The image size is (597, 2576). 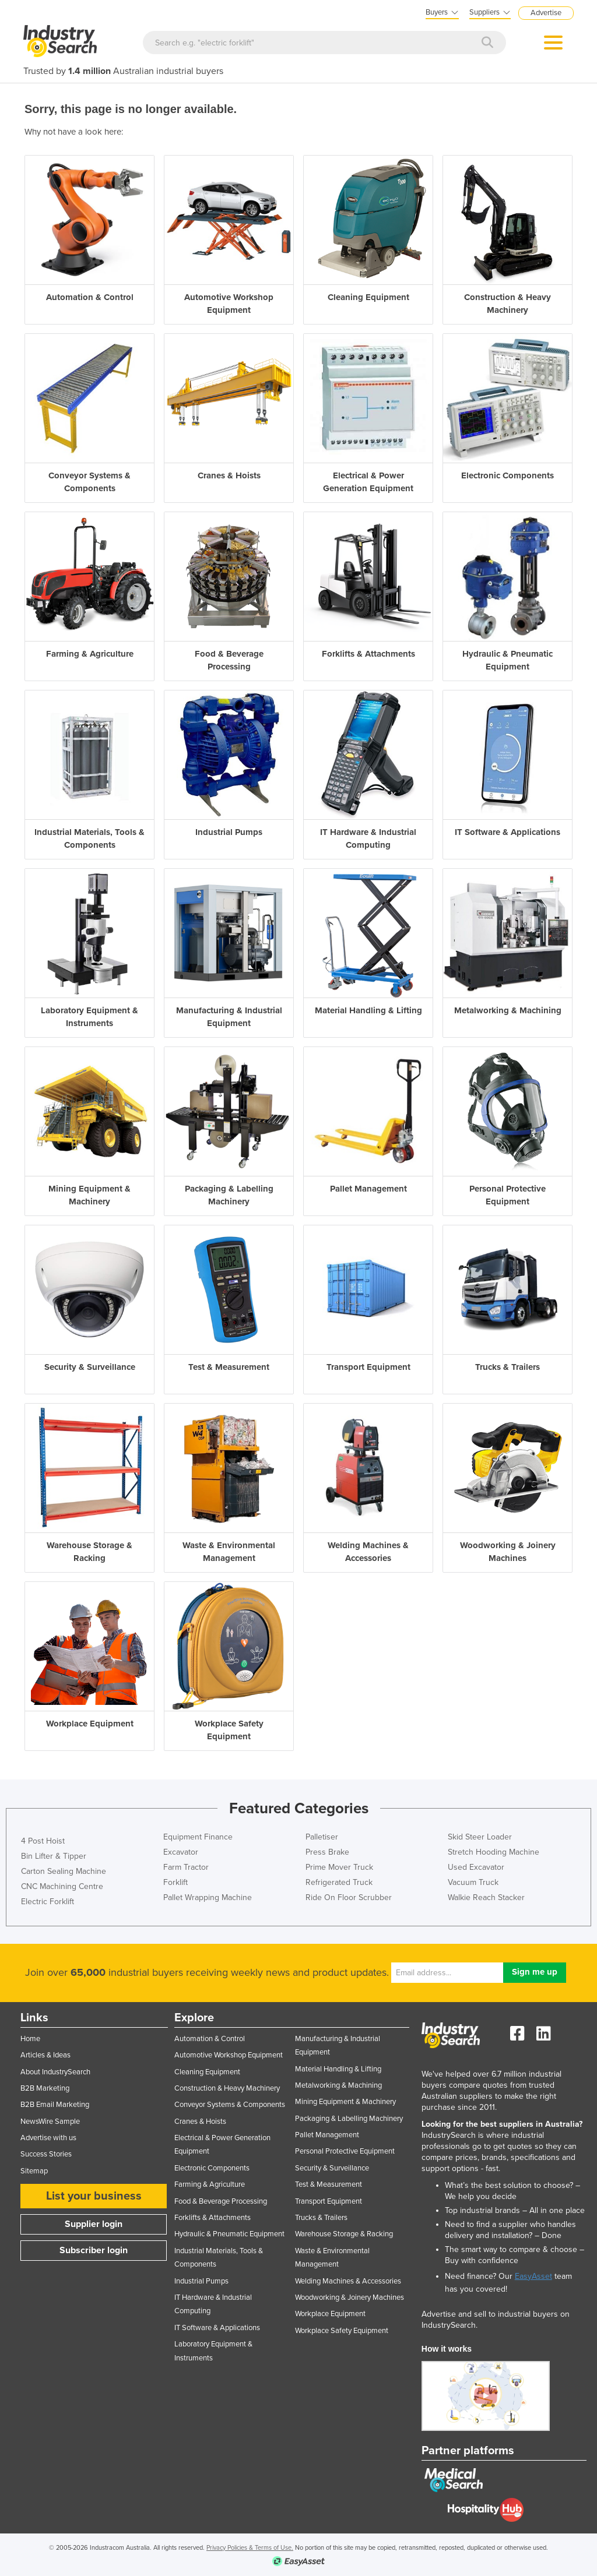 What do you see at coordinates (228, 2055) in the screenshot?
I see `Automotive Workshop Equipment` at bounding box center [228, 2055].